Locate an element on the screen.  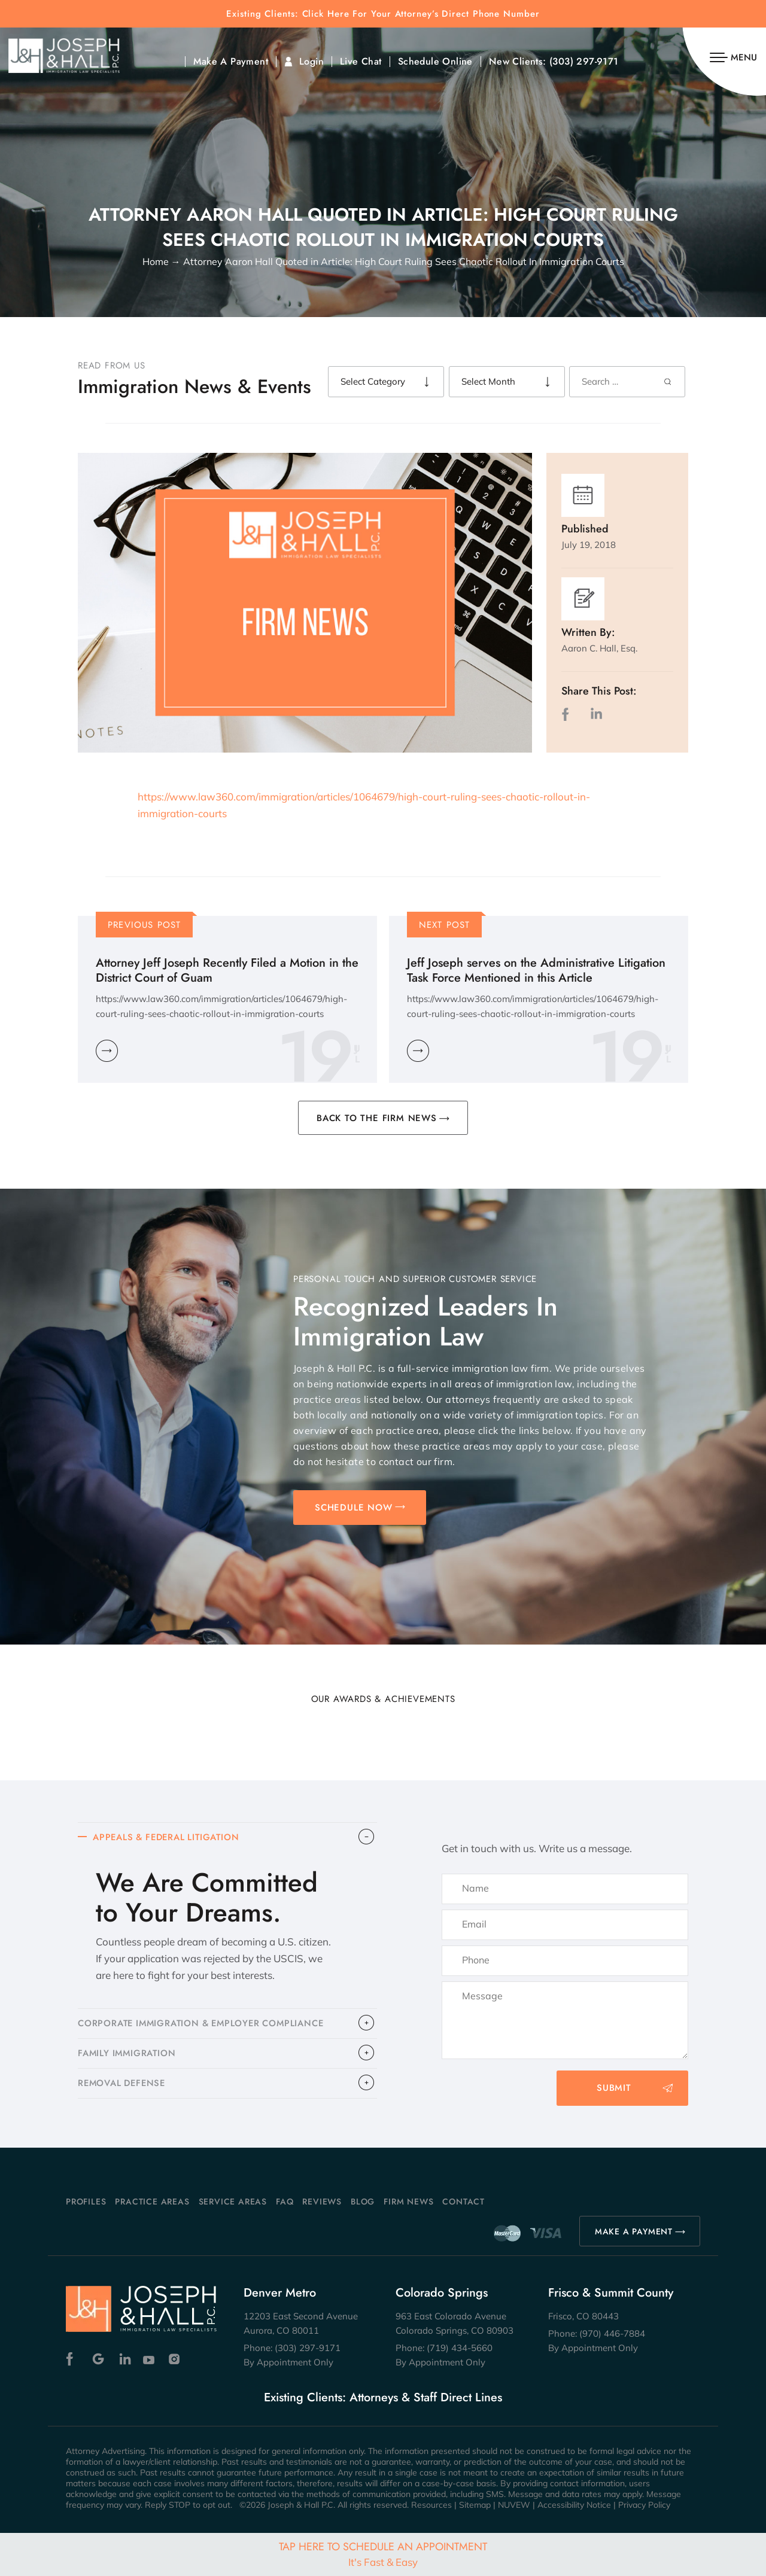
BACK TO THE FIRM NEWS is located at coordinates (377, 1118).